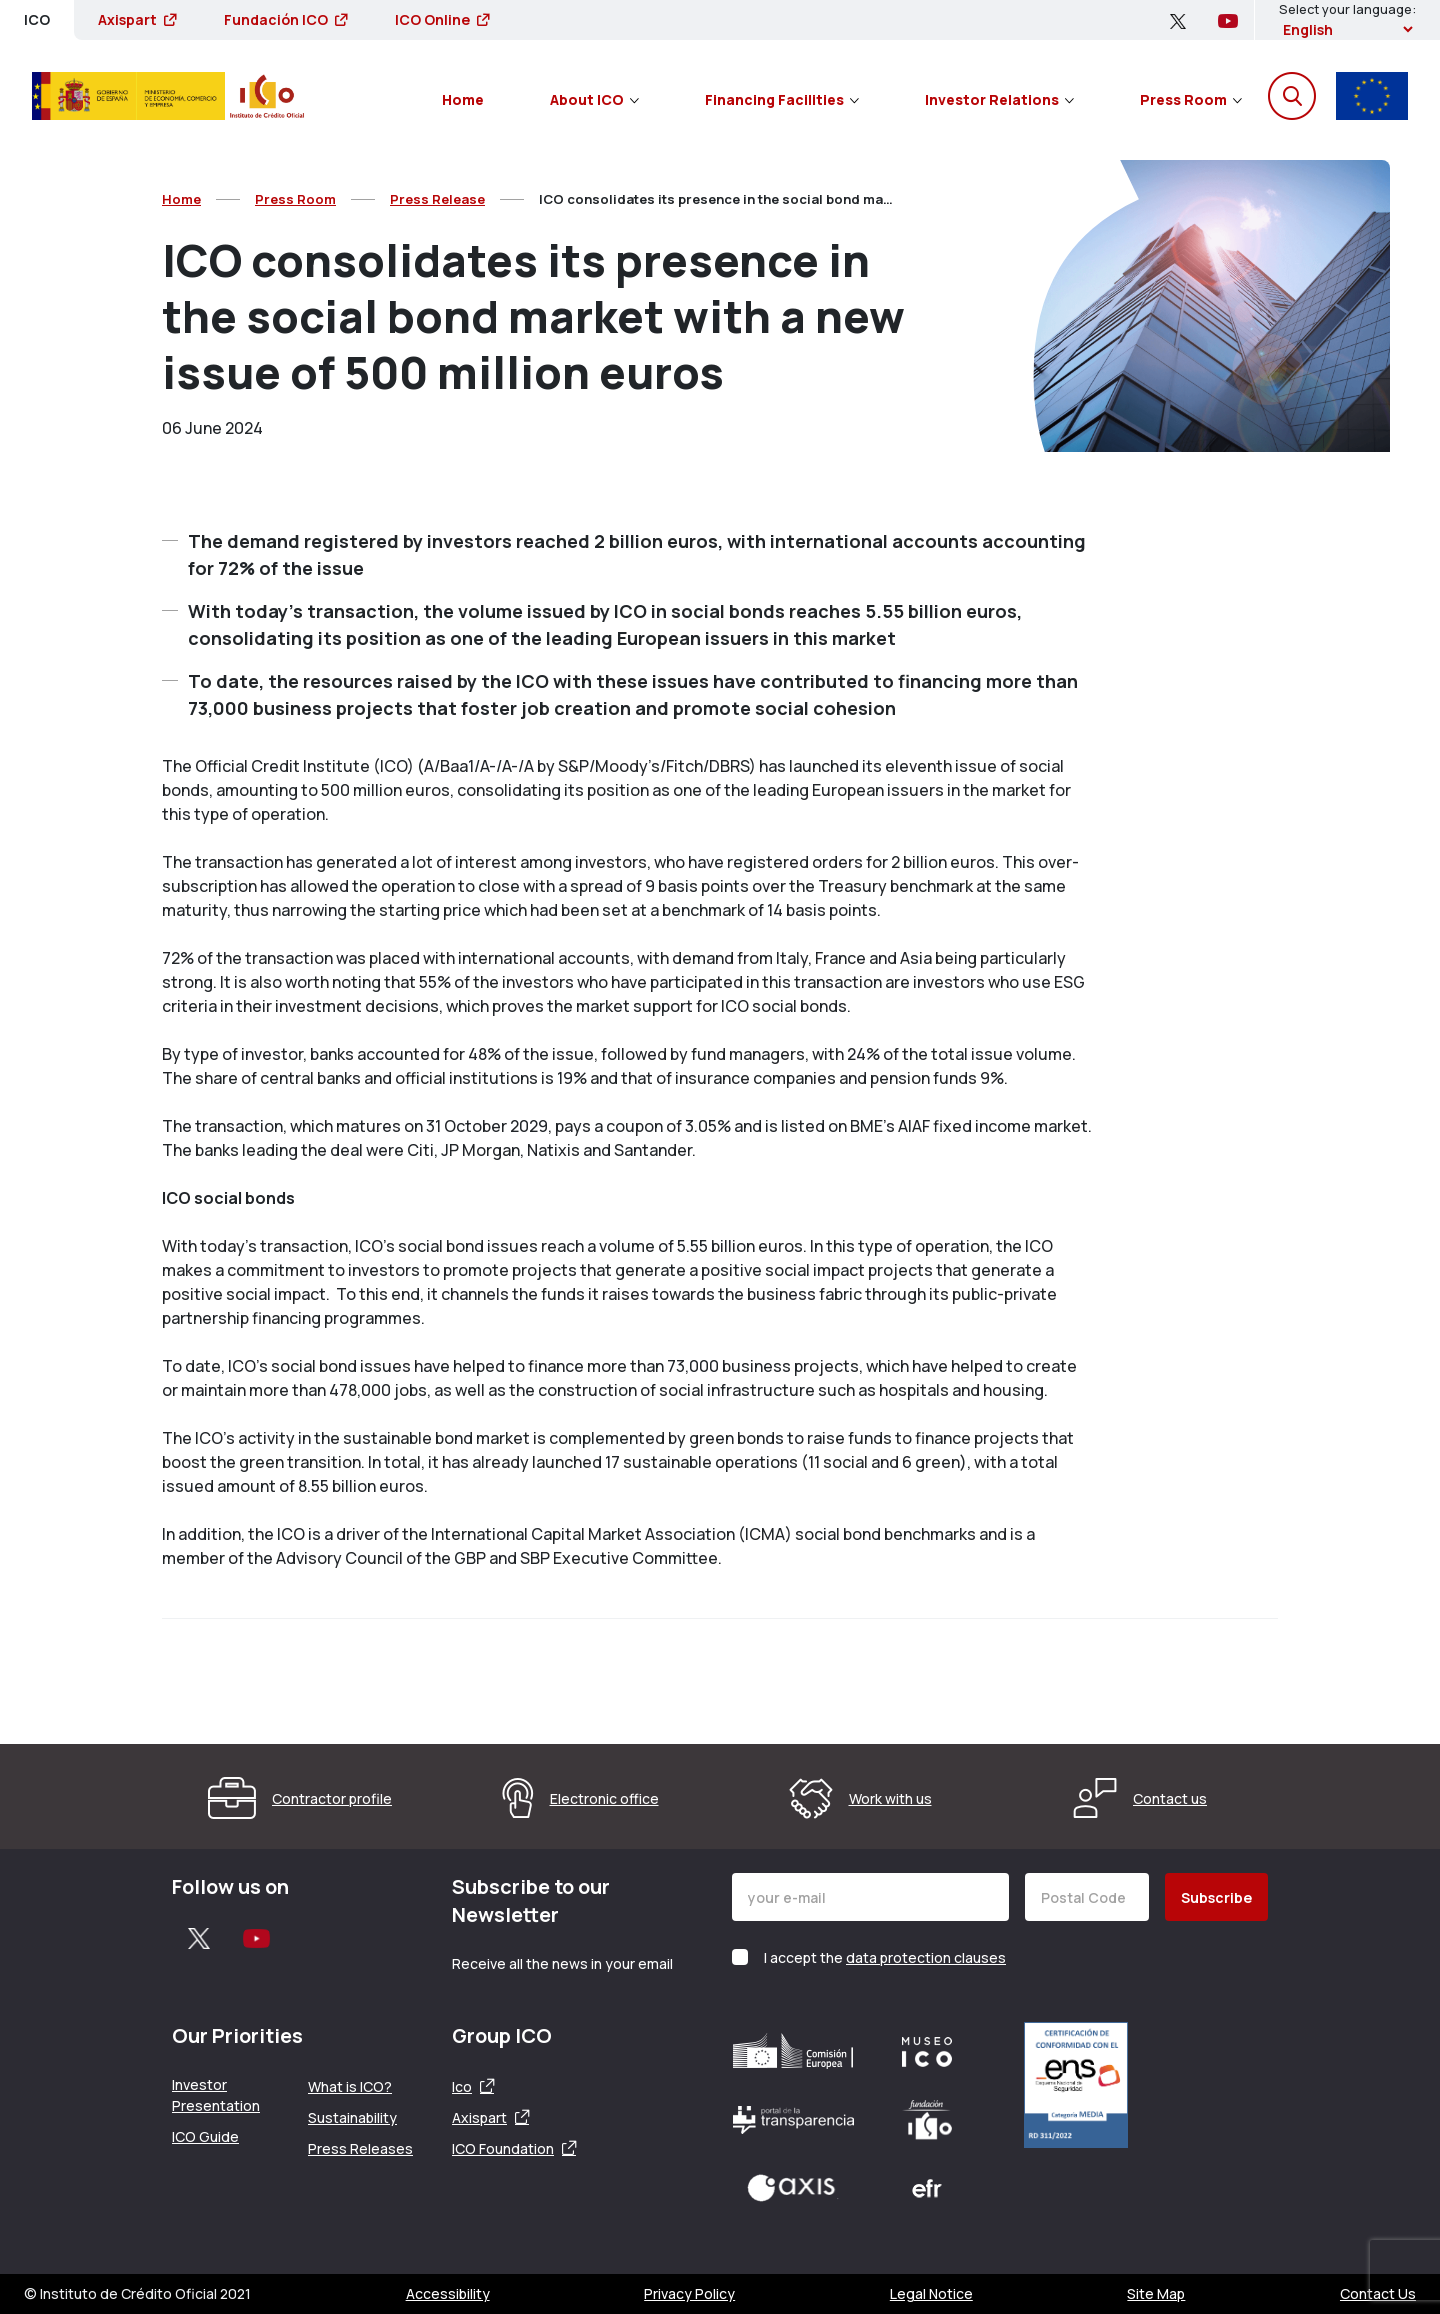  I want to click on Press Release, so click(437, 199).